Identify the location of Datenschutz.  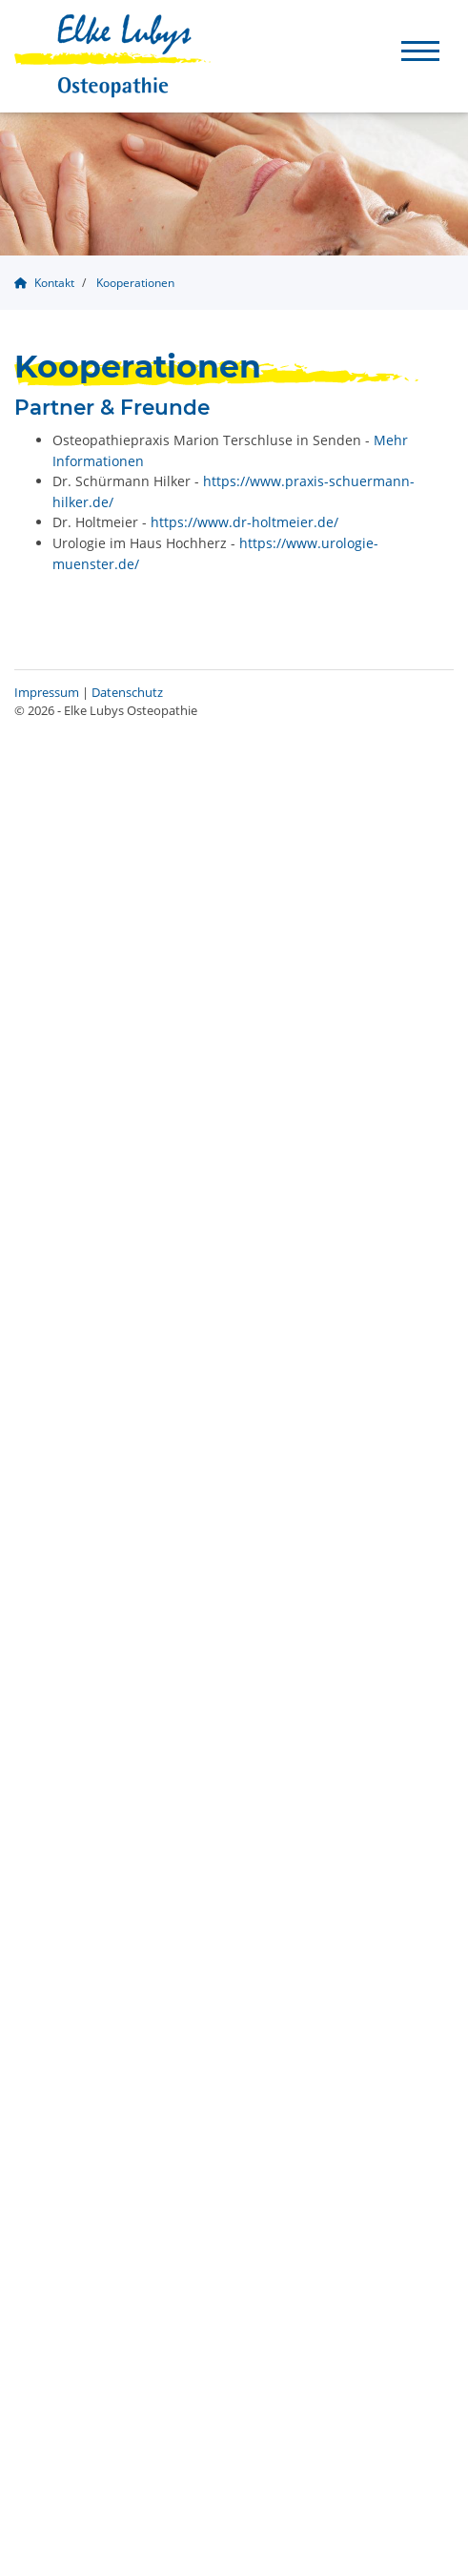
(127, 693).